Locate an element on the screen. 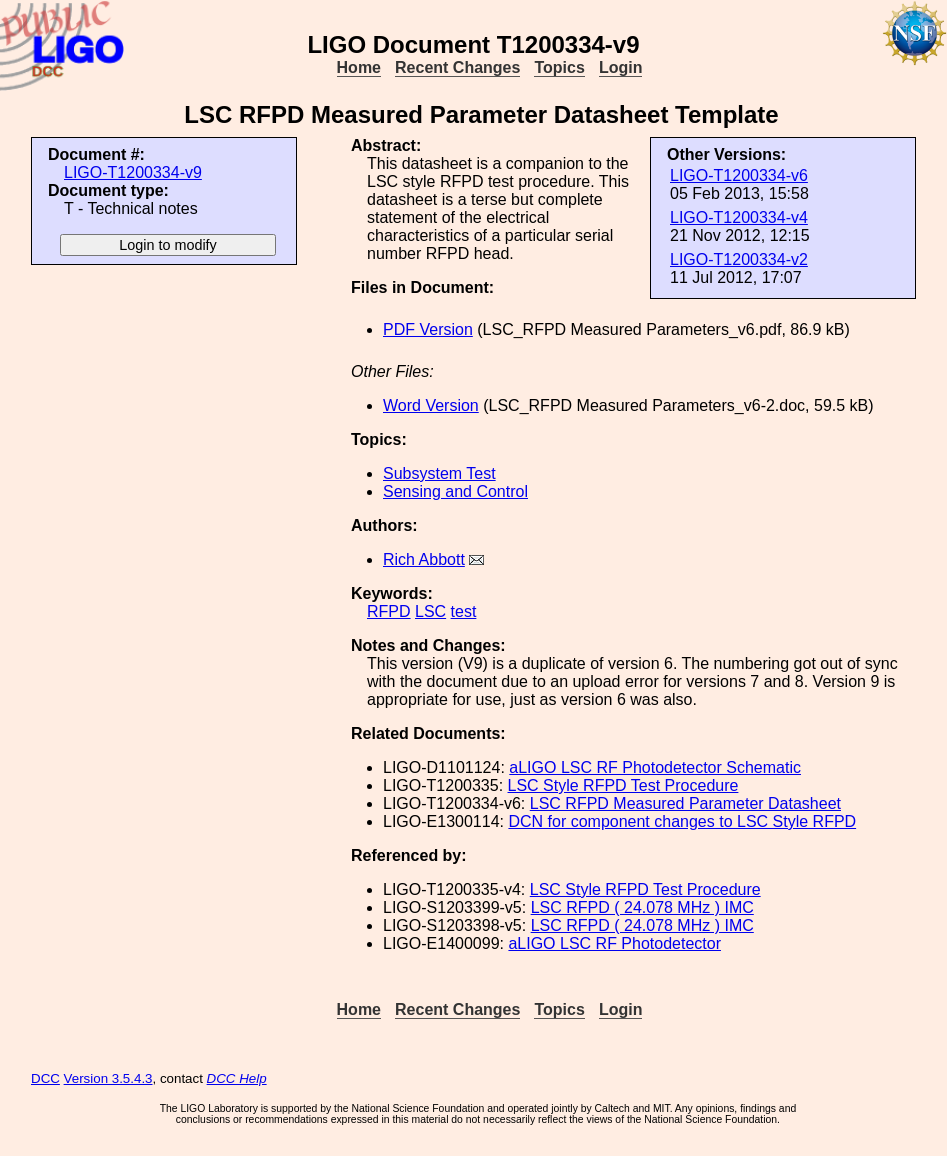  Topics is located at coordinates (559, 67).